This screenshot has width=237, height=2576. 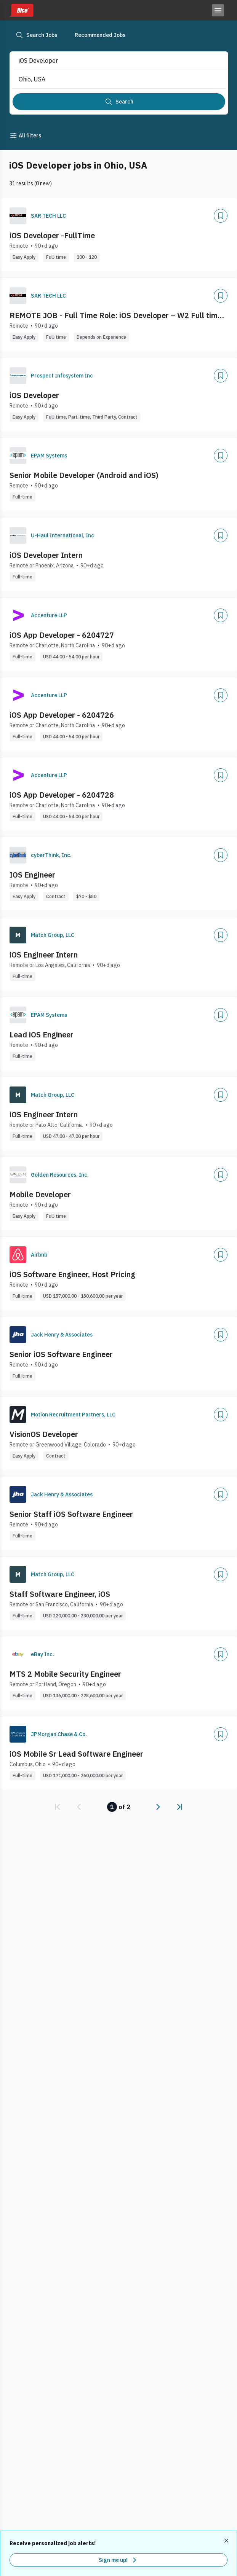 I want to click on [link], so click(x=57, y=1807).